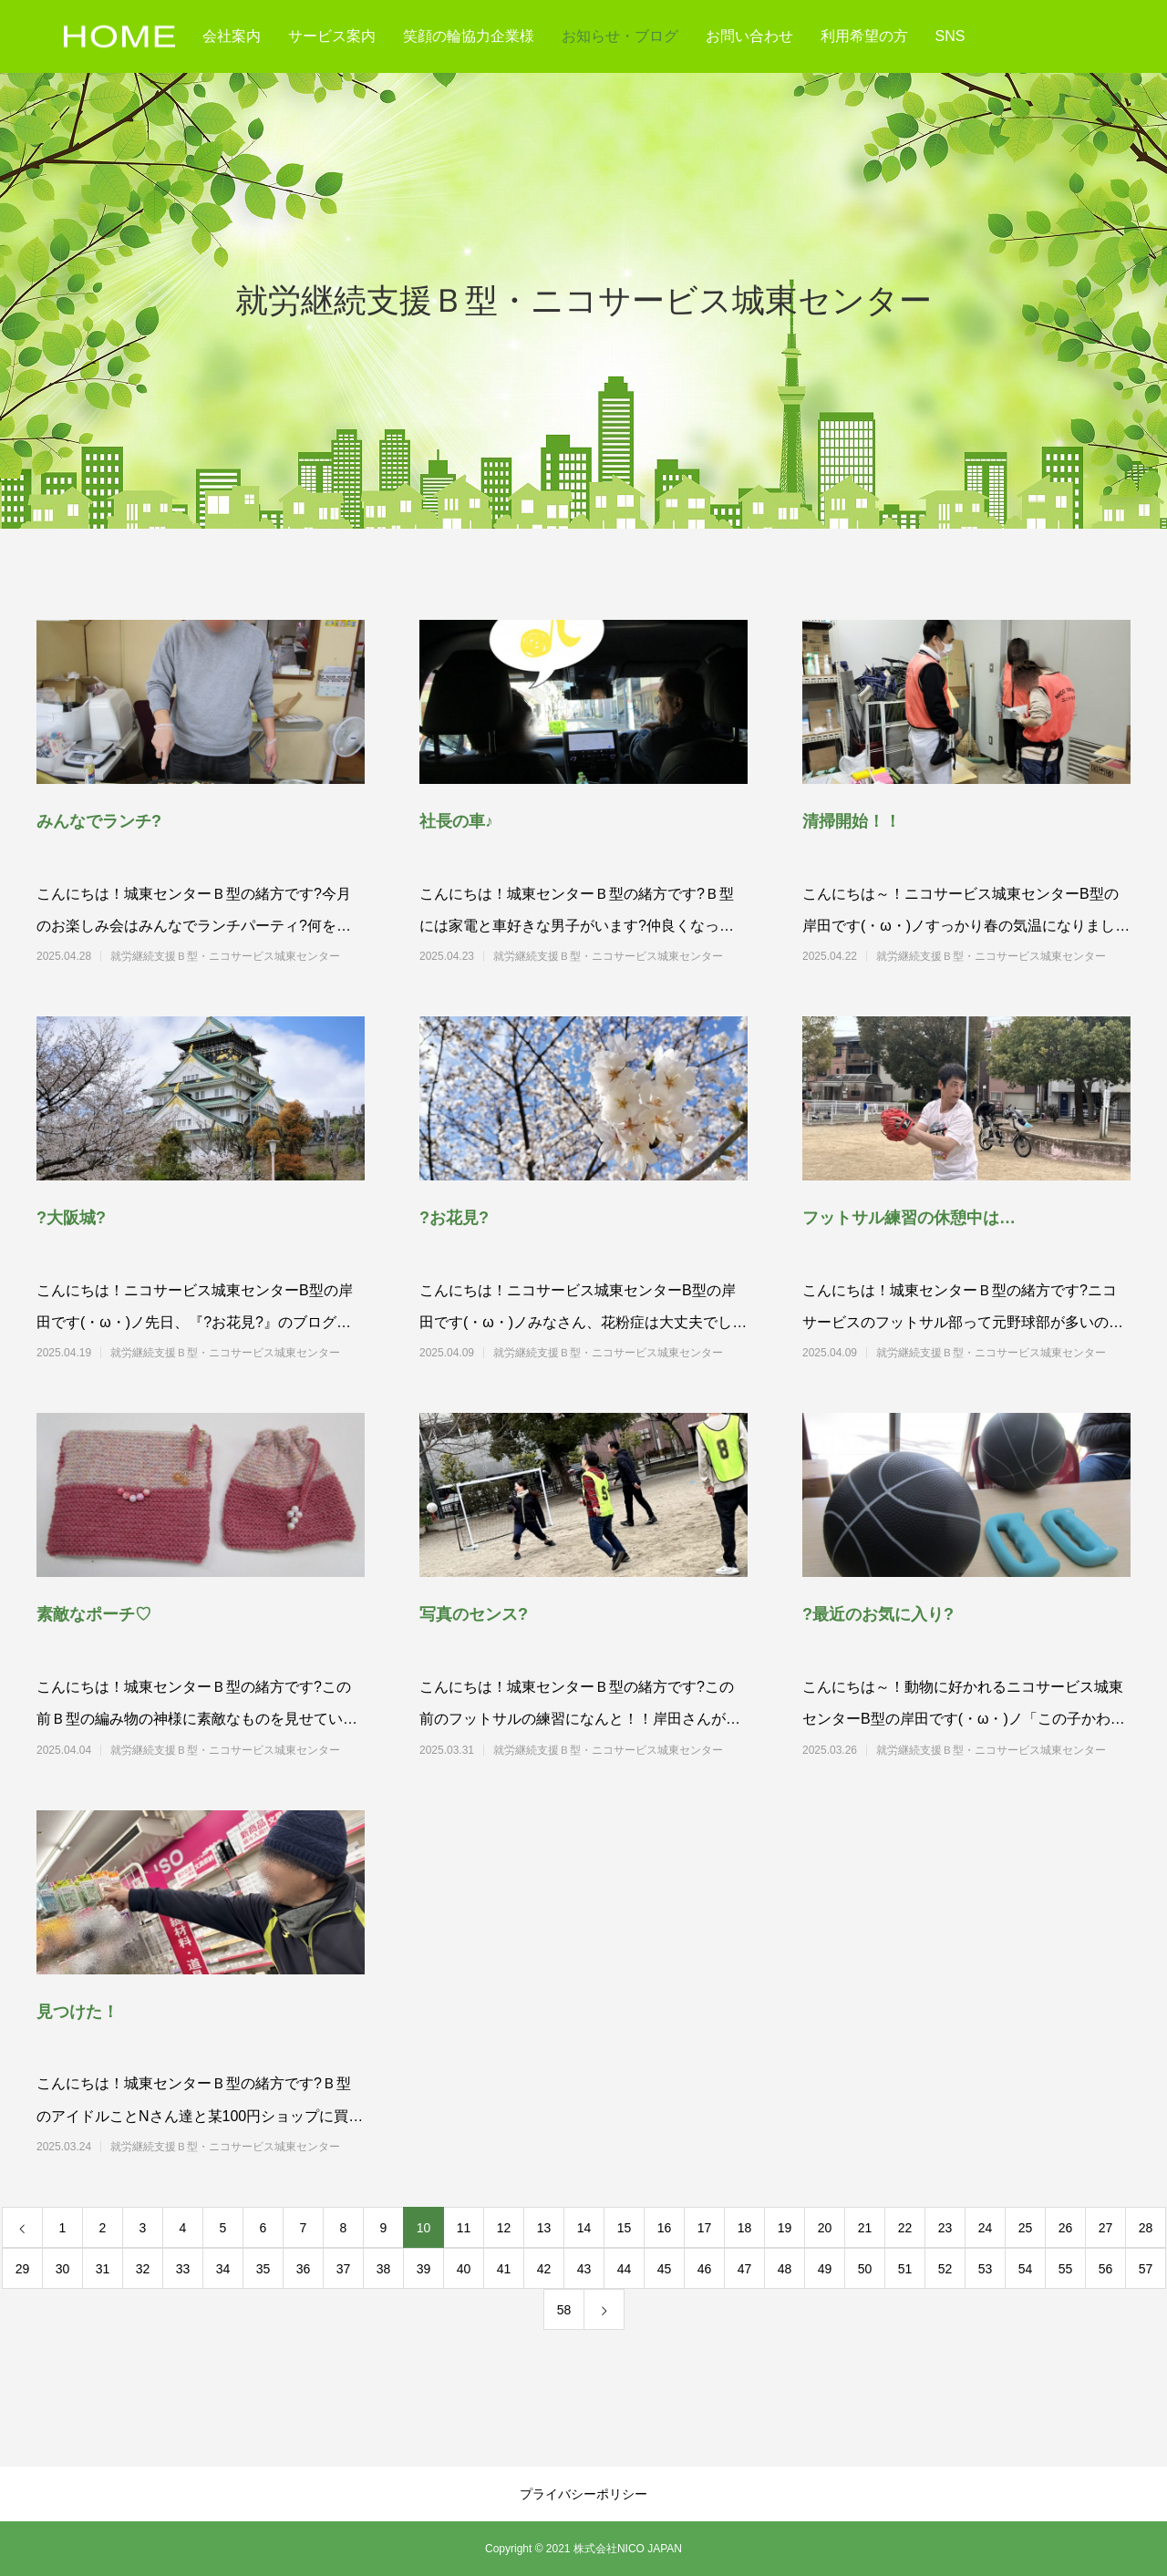 This screenshot has height=2576, width=1167. Describe the element at coordinates (825, 2228) in the screenshot. I see `20` at that location.